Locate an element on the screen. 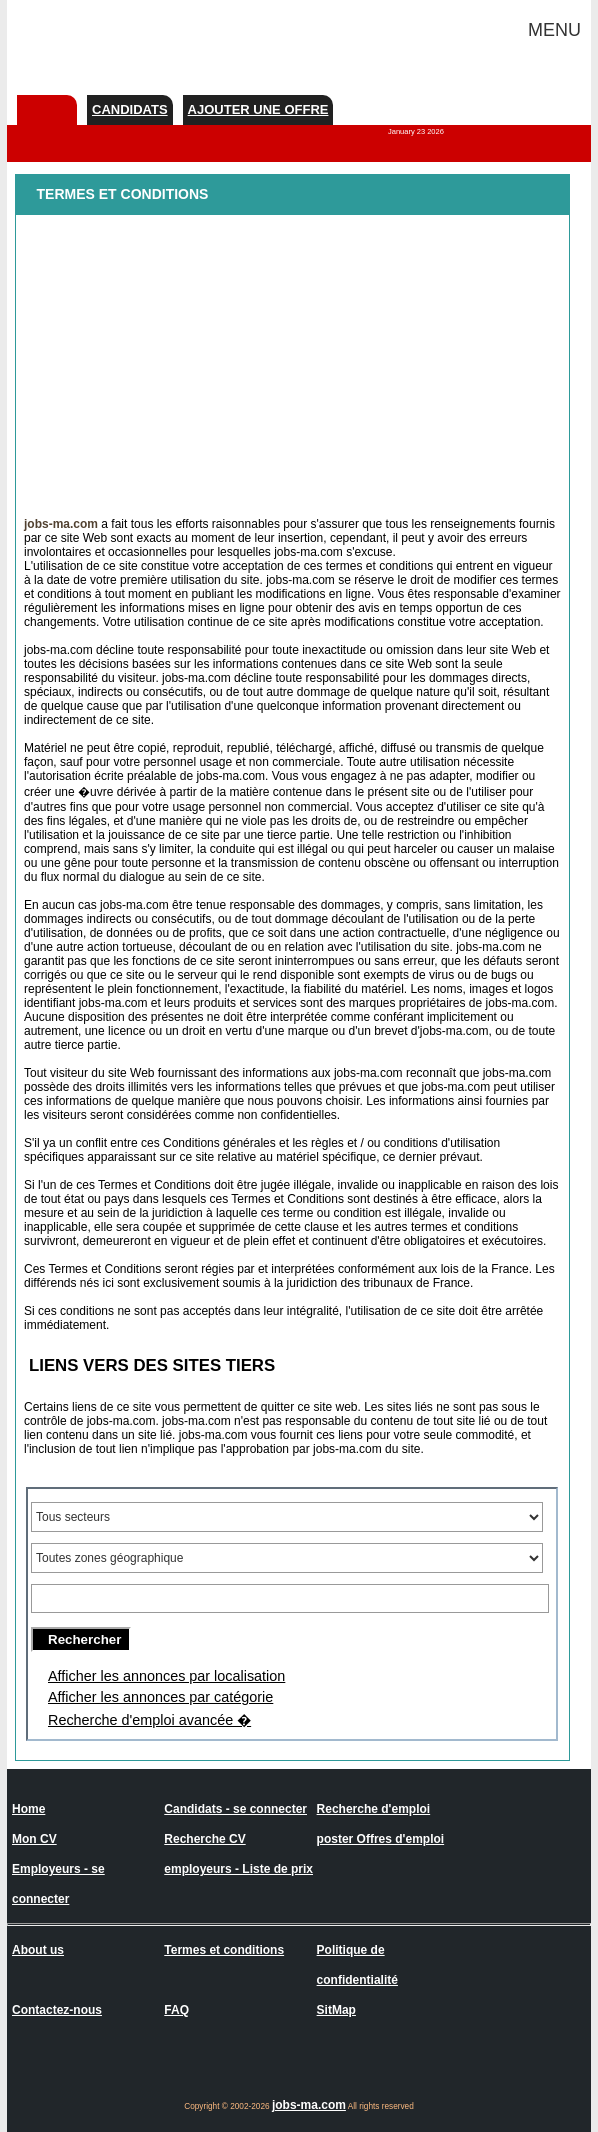 This screenshot has height=2132, width=598. Home is located at coordinates (28, 1809).